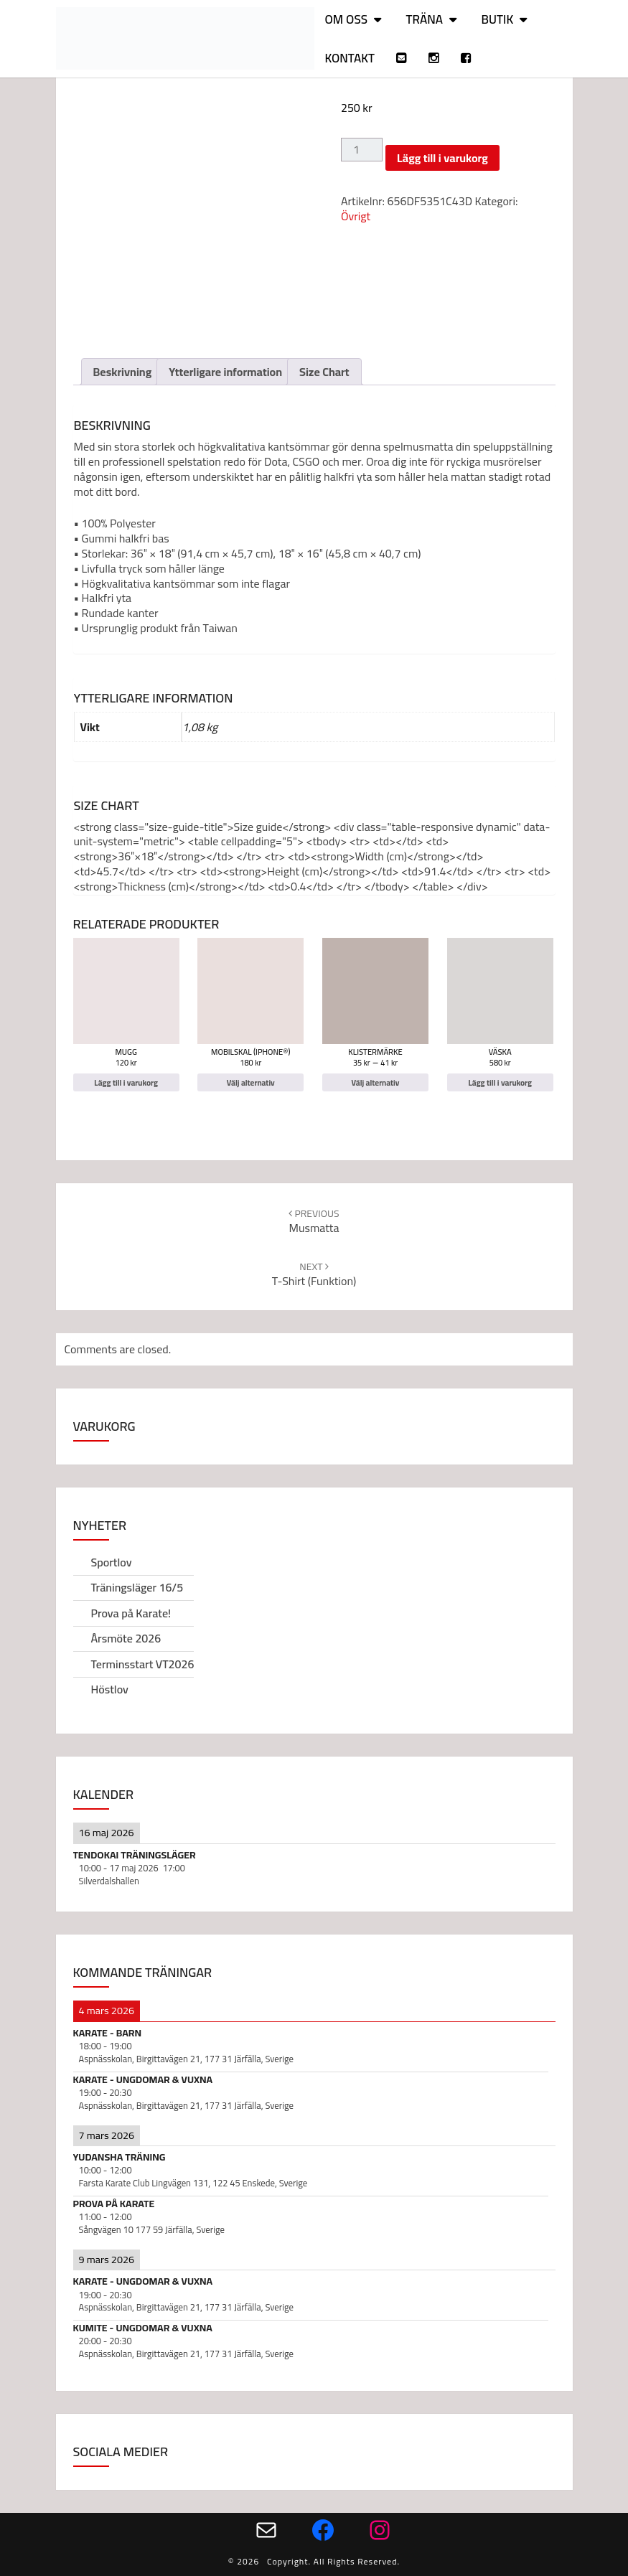 The image size is (628, 2576). I want to click on Ytterligare information [tab], so click(225, 371).